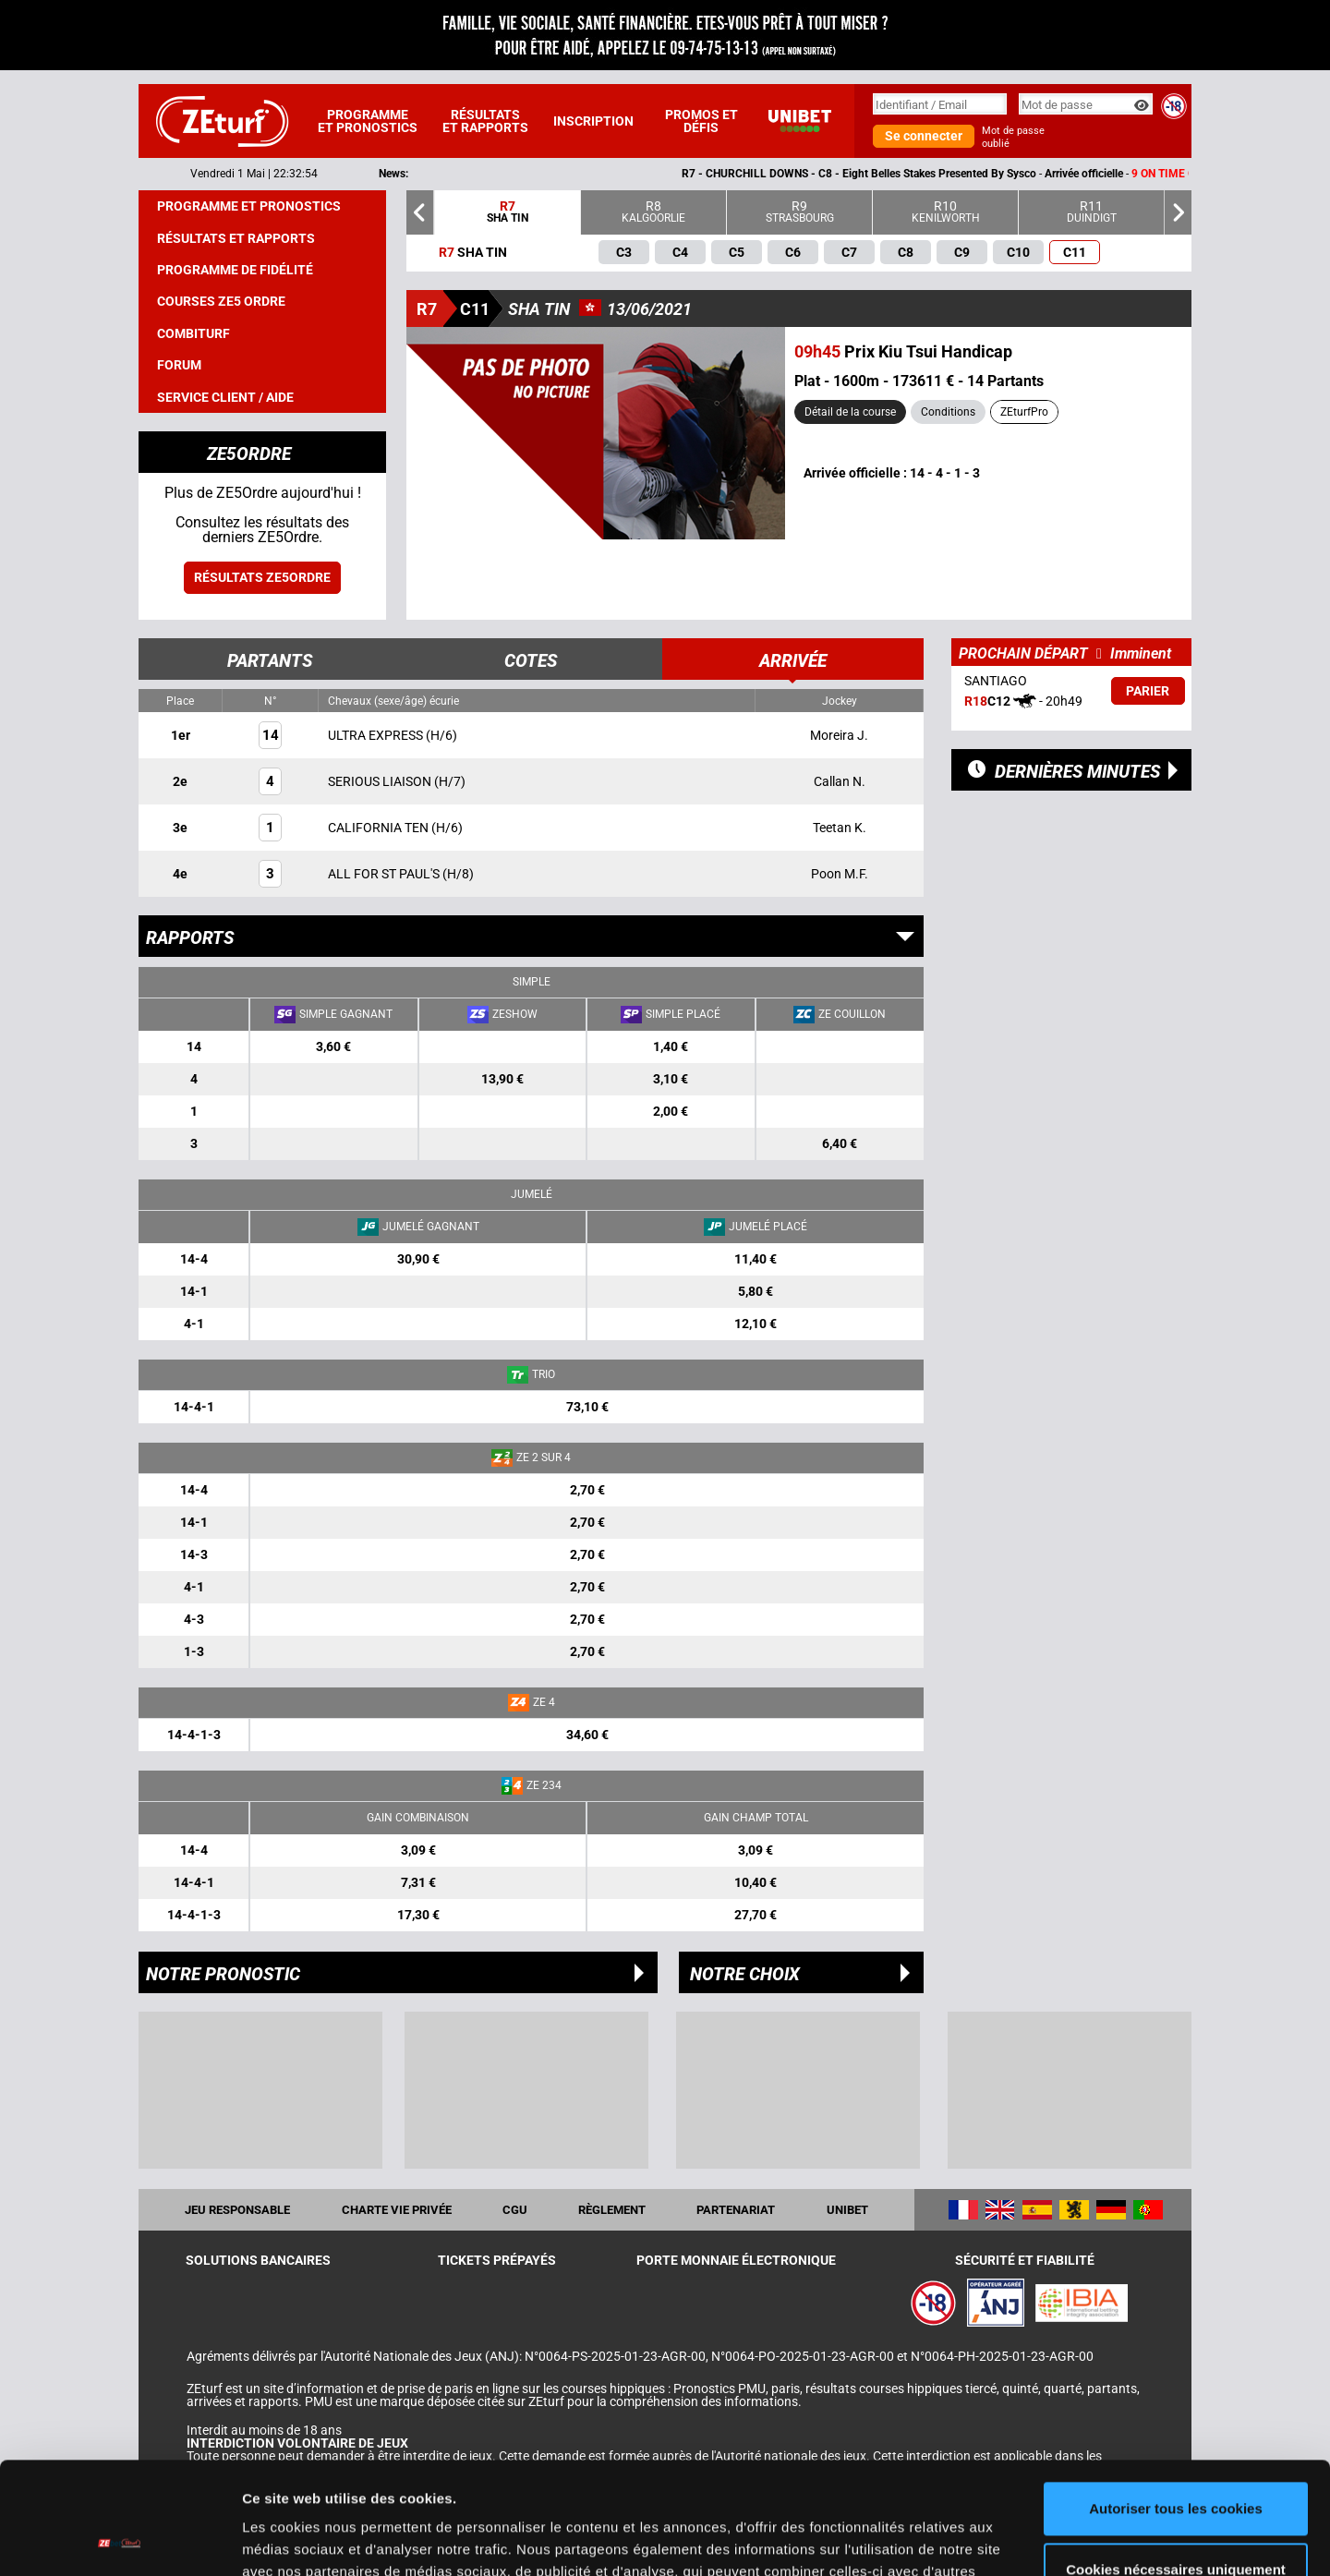  Describe the element at coordinates (385, 873) in the screenshot. I see `ALL FOR ST PAUL'S` at that location.